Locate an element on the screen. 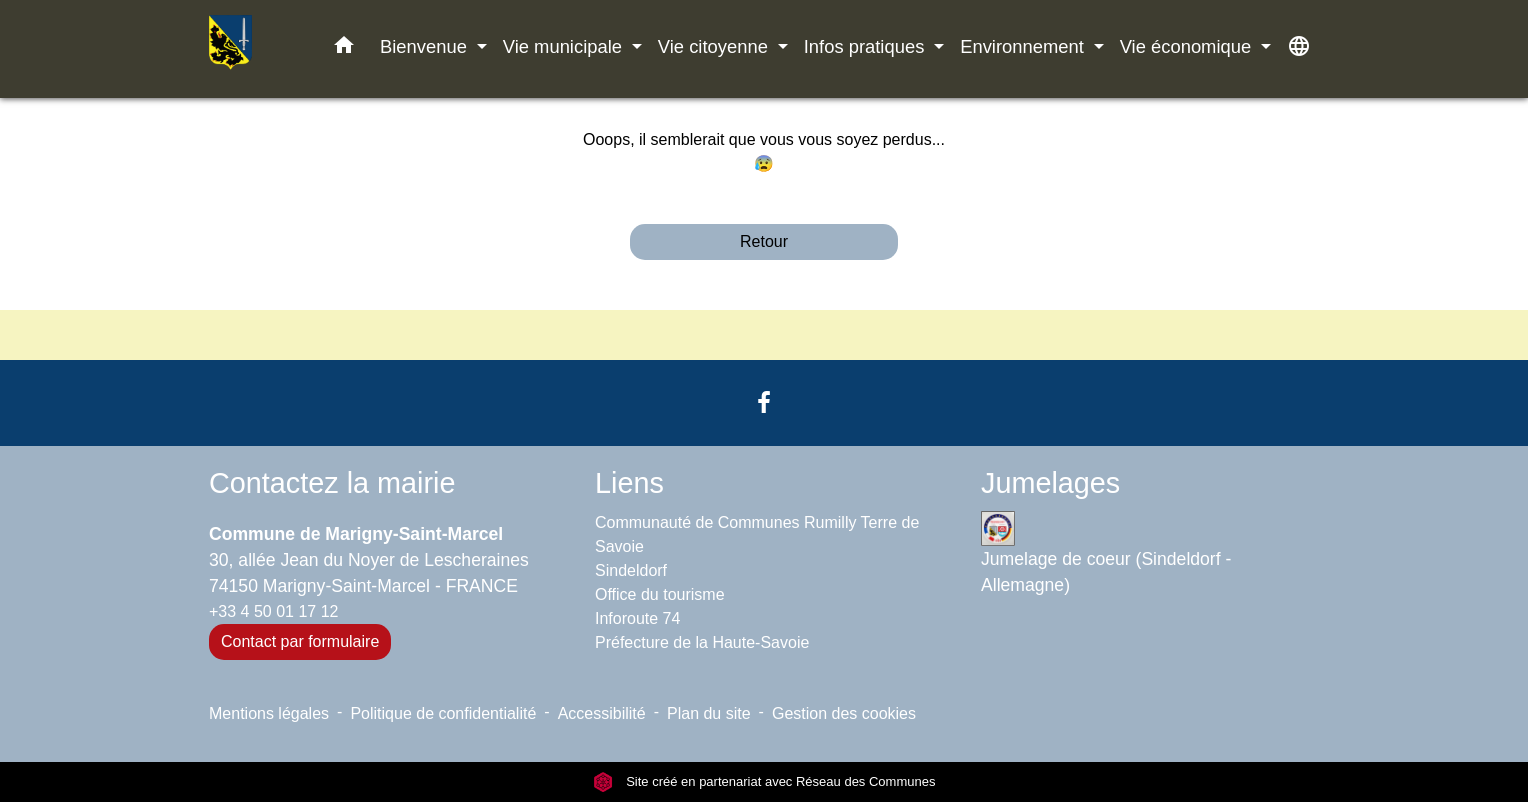 The width and height of the screenshot is (1528, 802). Gestion des cookies is located at coordinates (844, 713).